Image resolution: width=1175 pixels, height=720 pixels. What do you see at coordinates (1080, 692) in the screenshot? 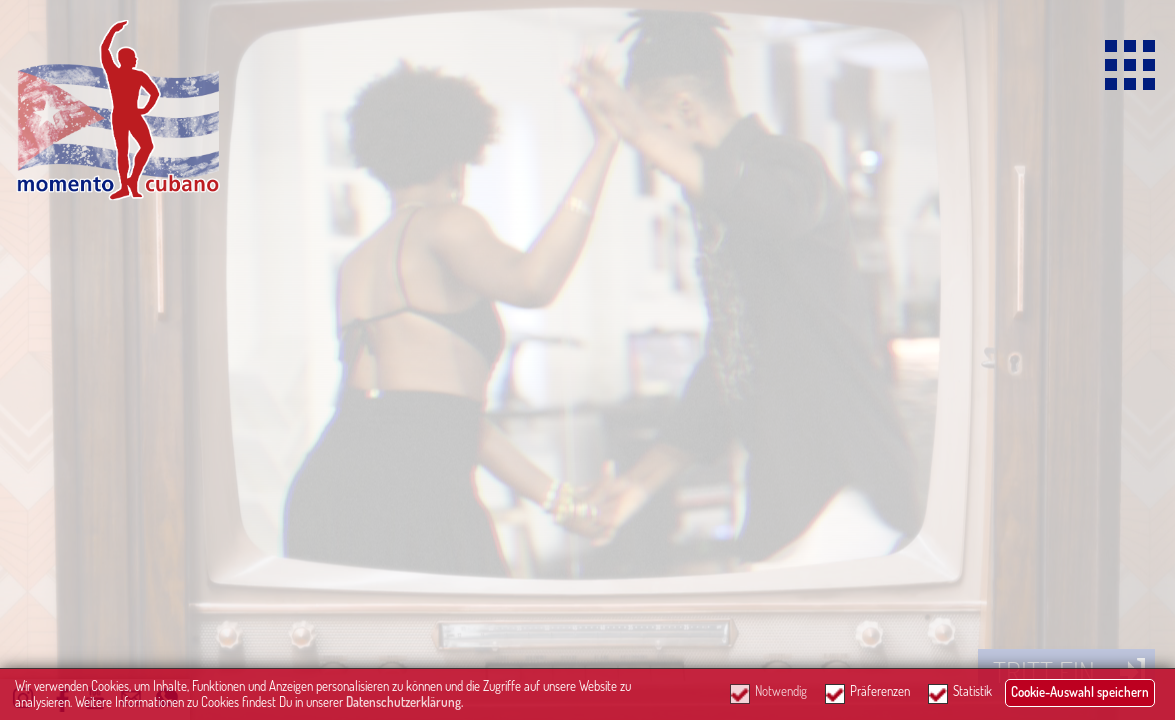
I see `Cookie-Auswahl speichern` at bounding box center [1080, 692].